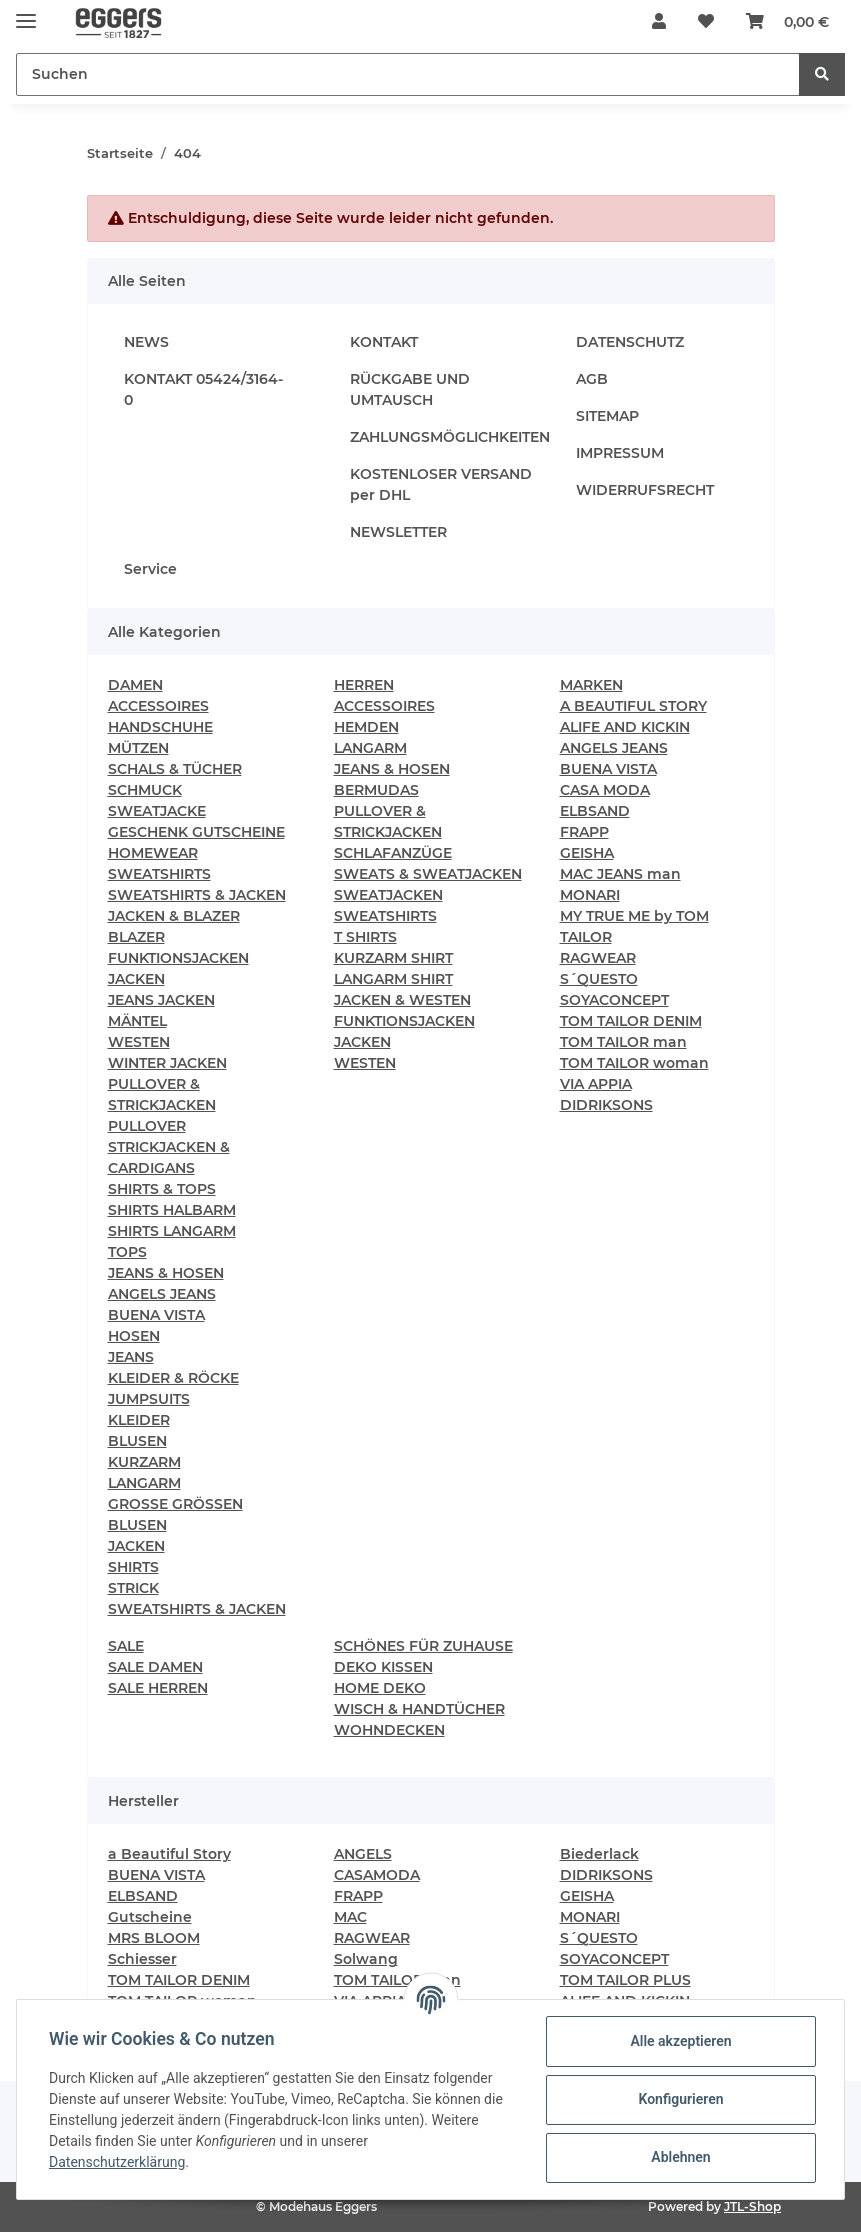  Describe the element at coordinates (175, 769) in the screenshot. I see `SCHALS & TÜCHER` at that location.